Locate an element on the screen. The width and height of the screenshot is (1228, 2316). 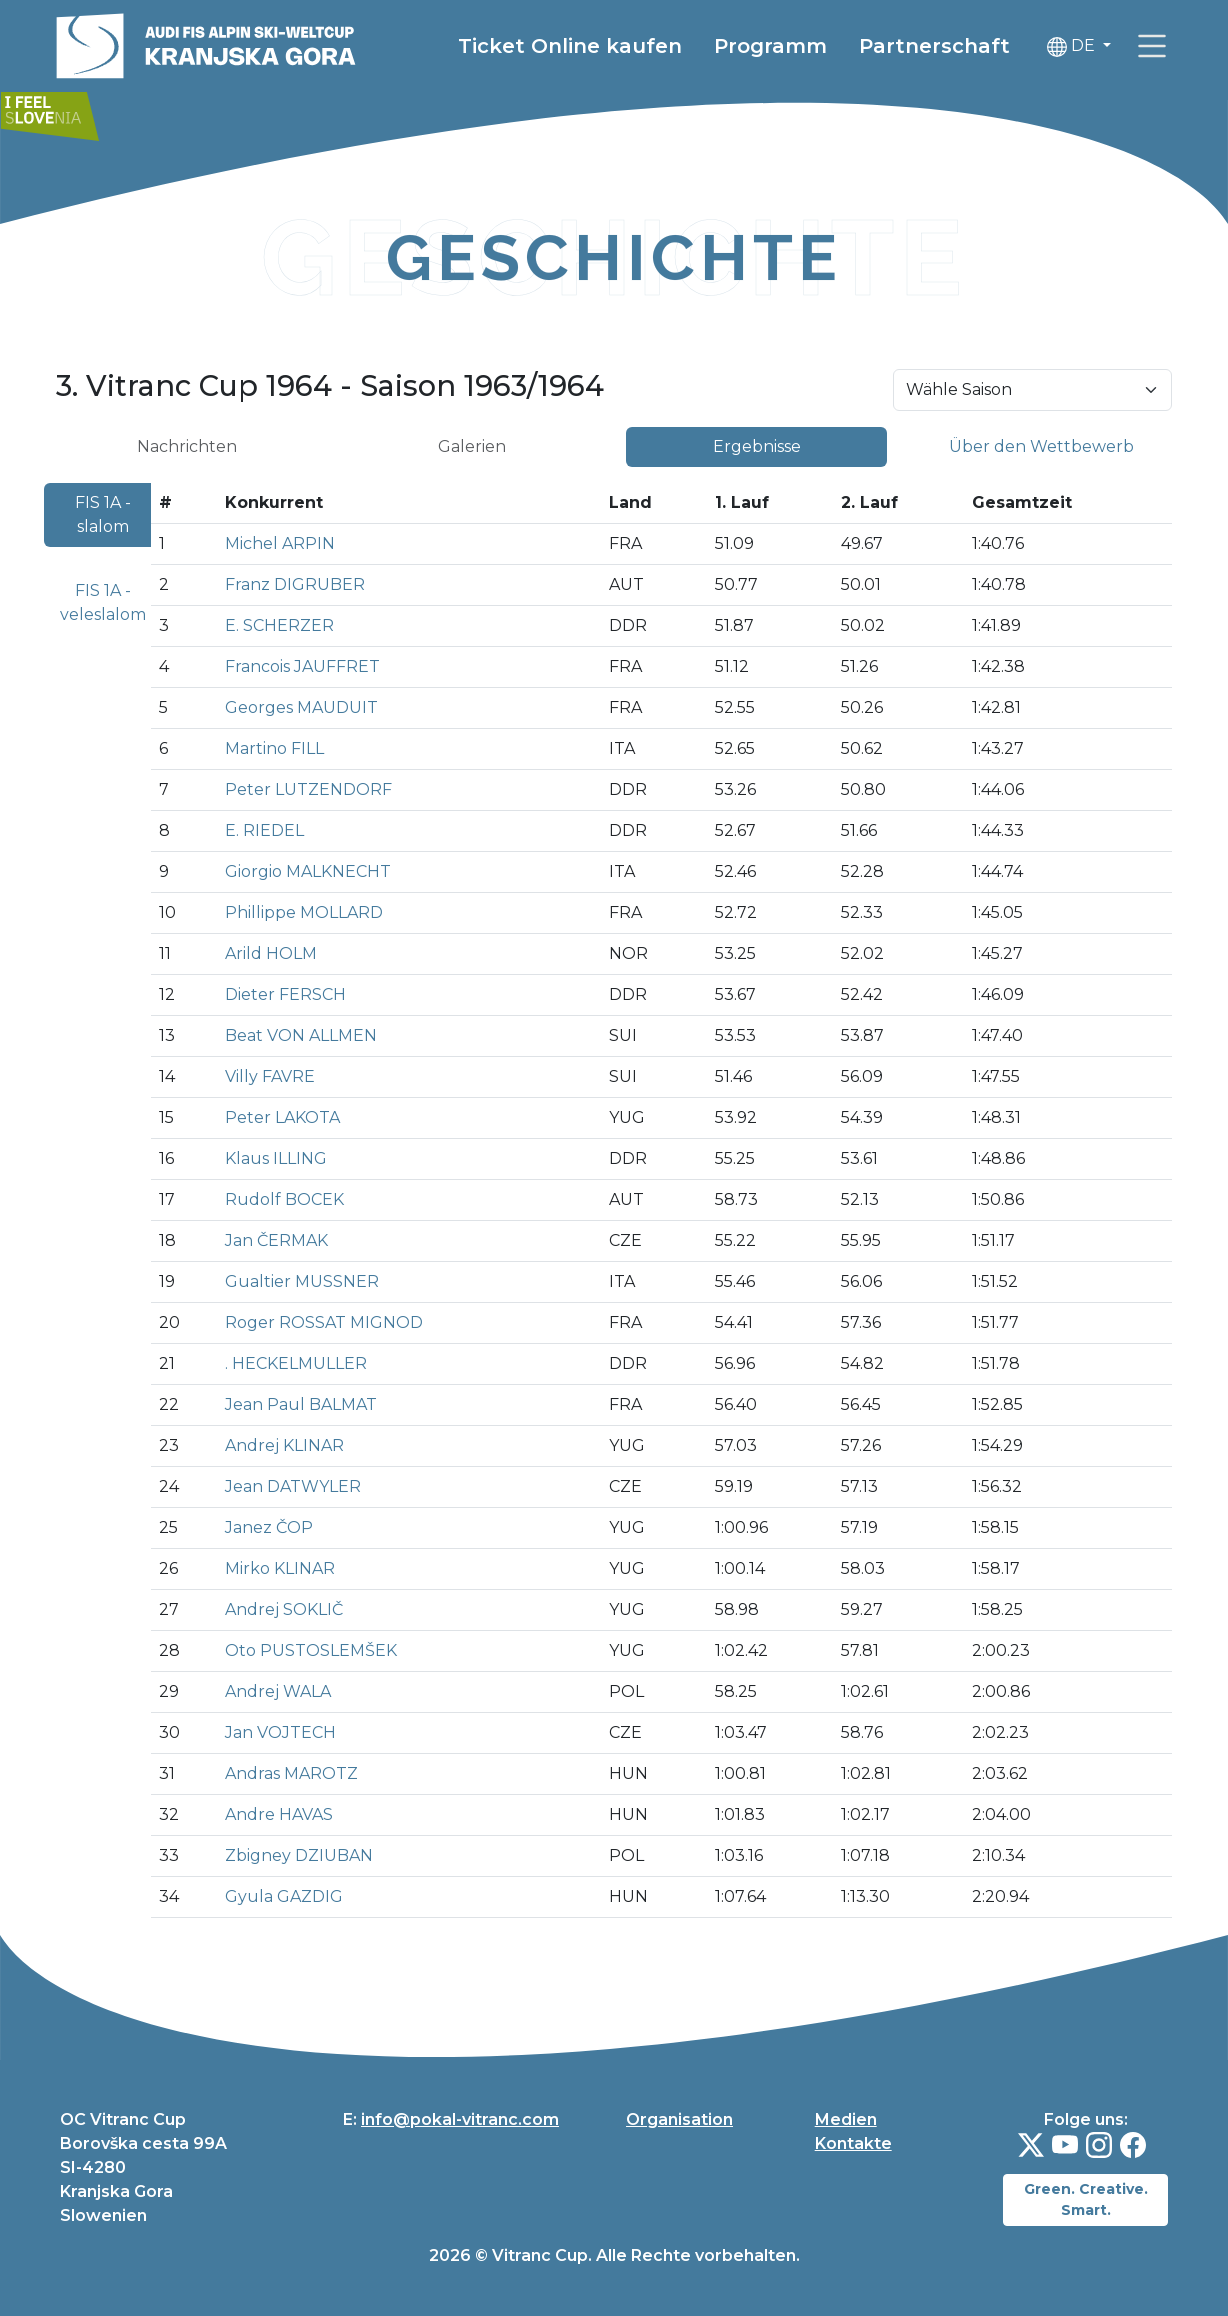
Giorgio MALKNECHT is located at coordinates (308, 871).